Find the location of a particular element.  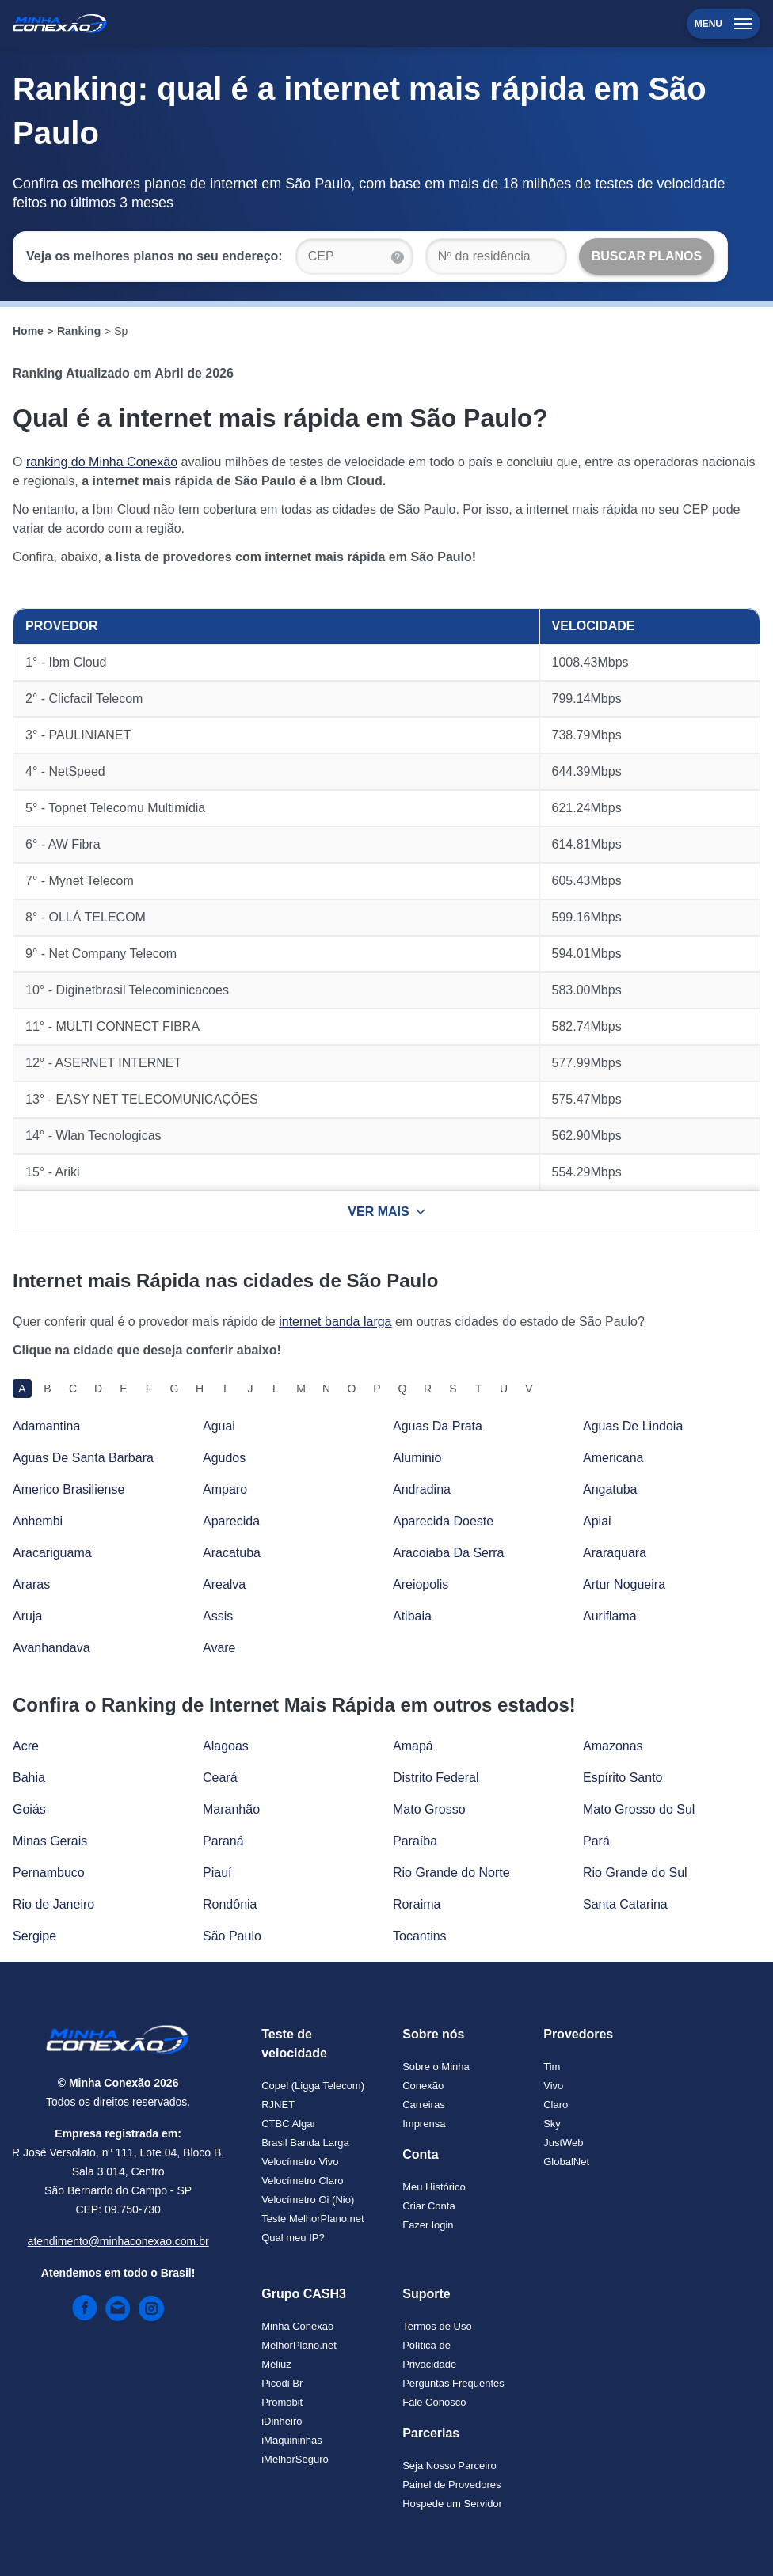

Picodi Br is located at coordinates (282, 2383).